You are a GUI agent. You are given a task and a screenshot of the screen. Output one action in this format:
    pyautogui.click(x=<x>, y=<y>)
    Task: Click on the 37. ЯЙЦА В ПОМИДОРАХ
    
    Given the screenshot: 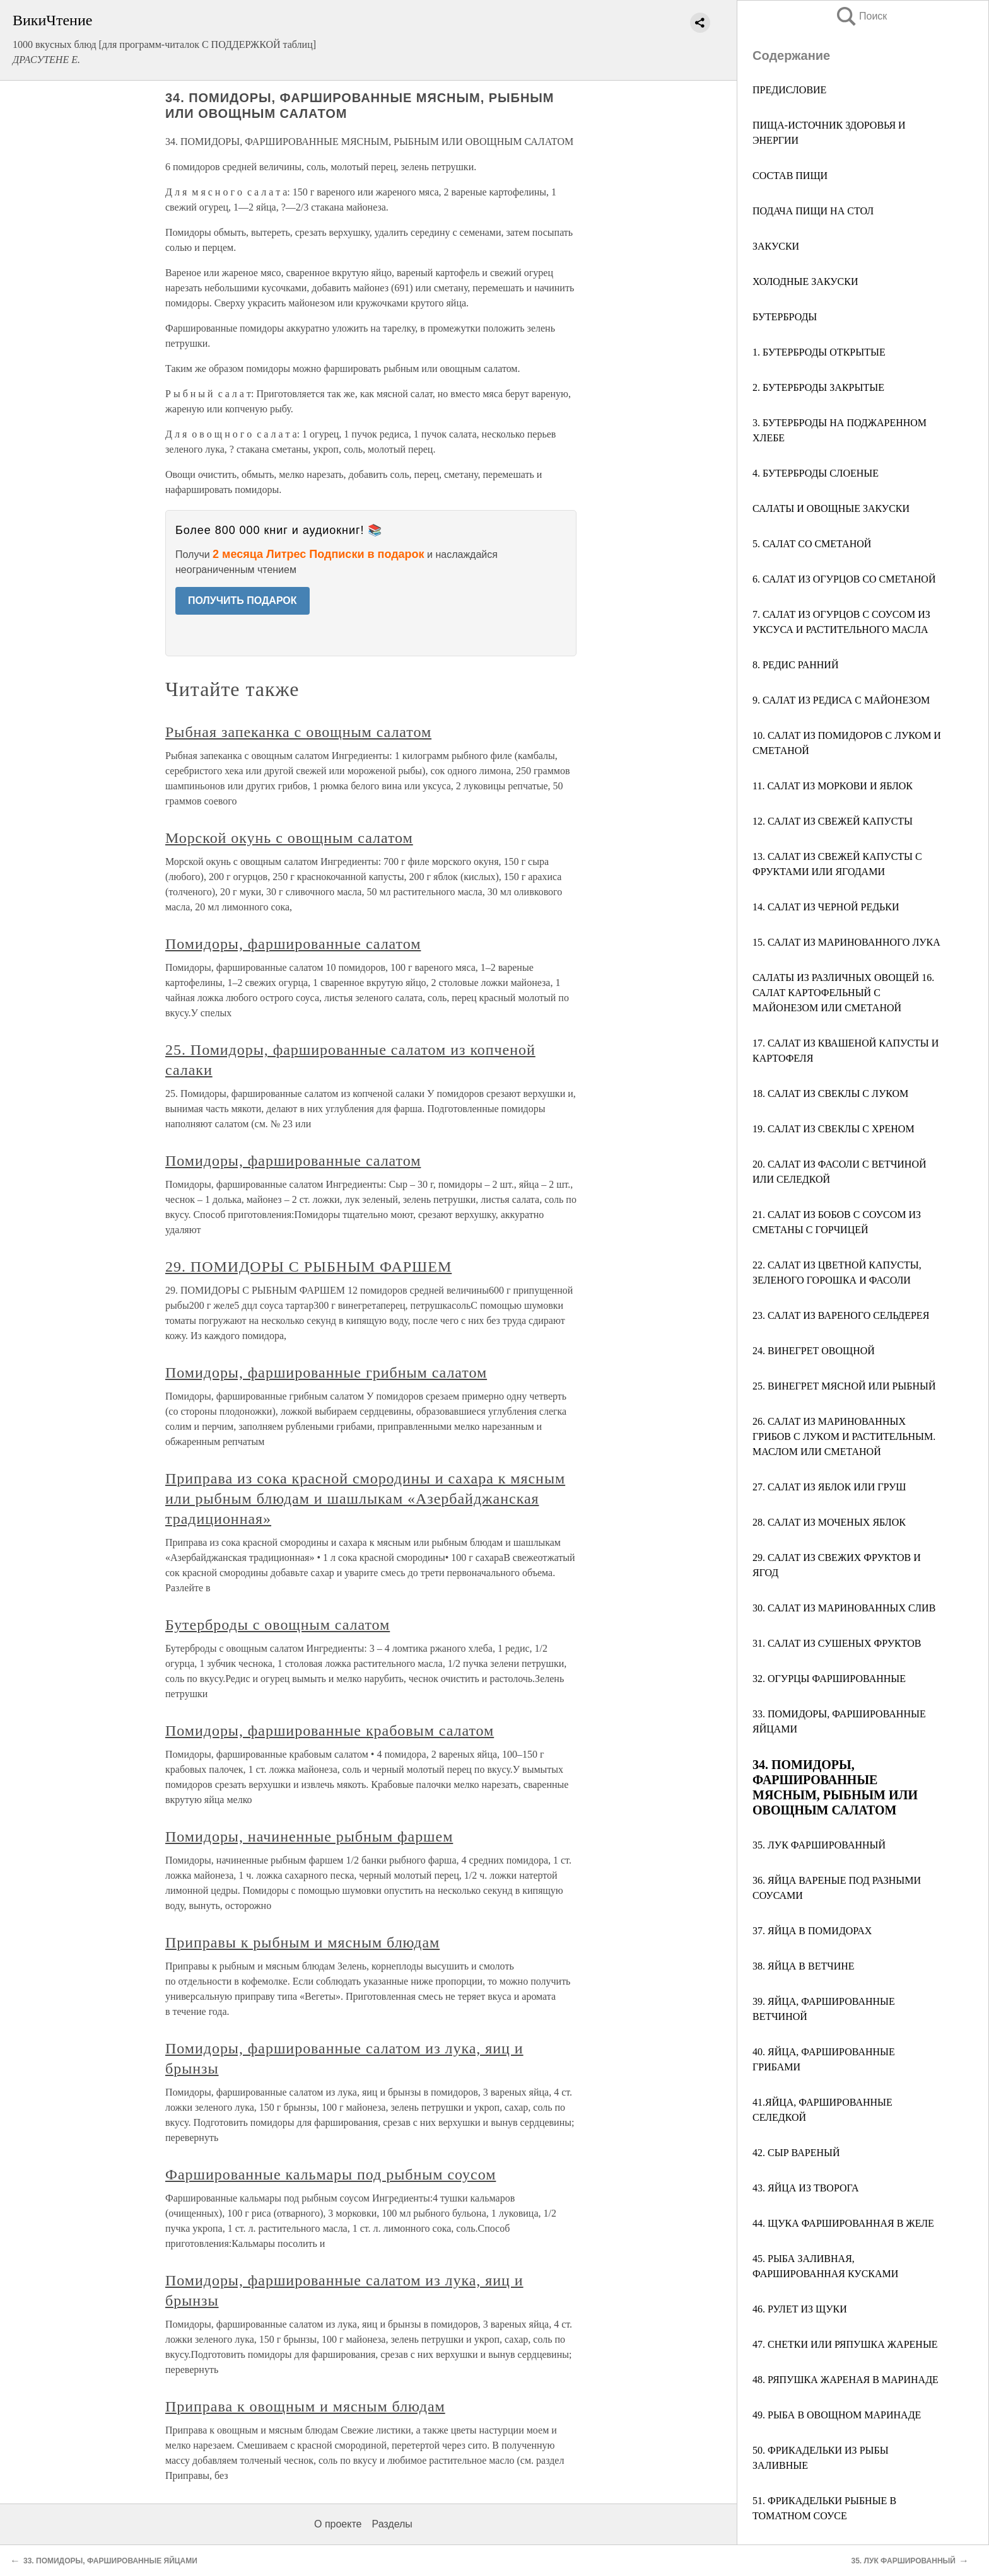 What is the action you would take?
    pyautogui.click(x=812, y=1930)
    